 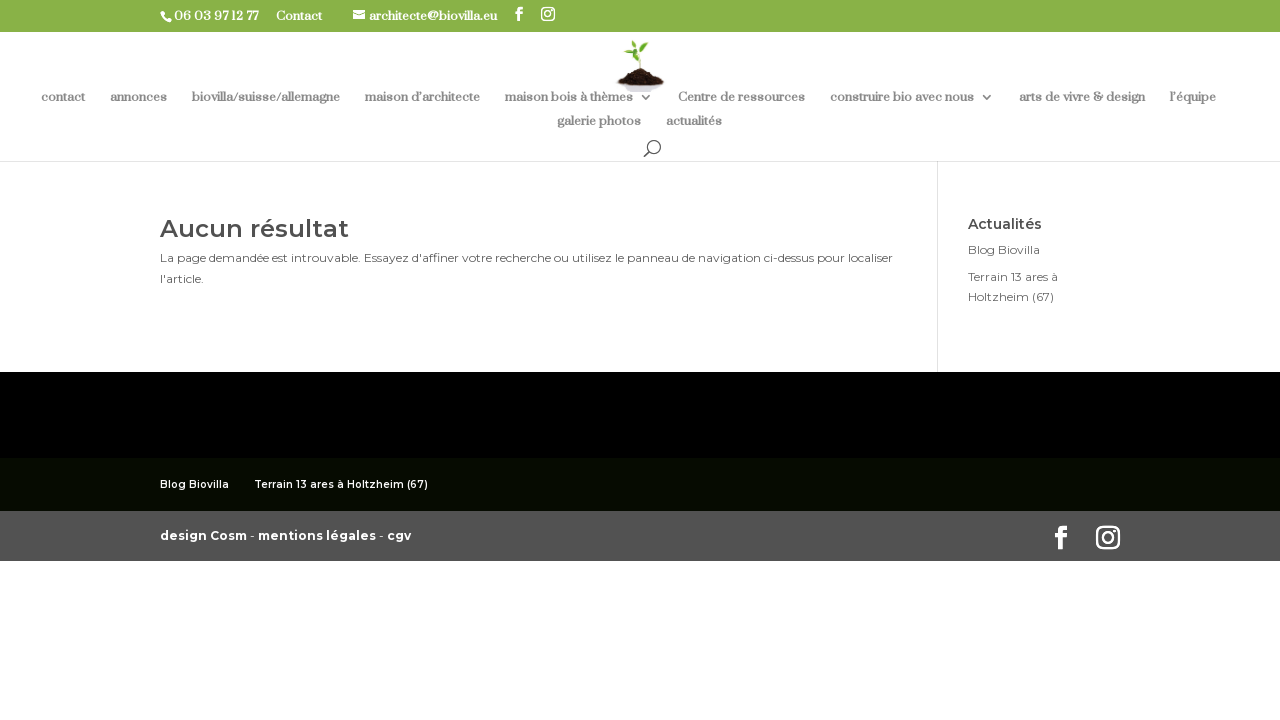 I want to click on construire bio avec nous, so click(x=902, y=97).